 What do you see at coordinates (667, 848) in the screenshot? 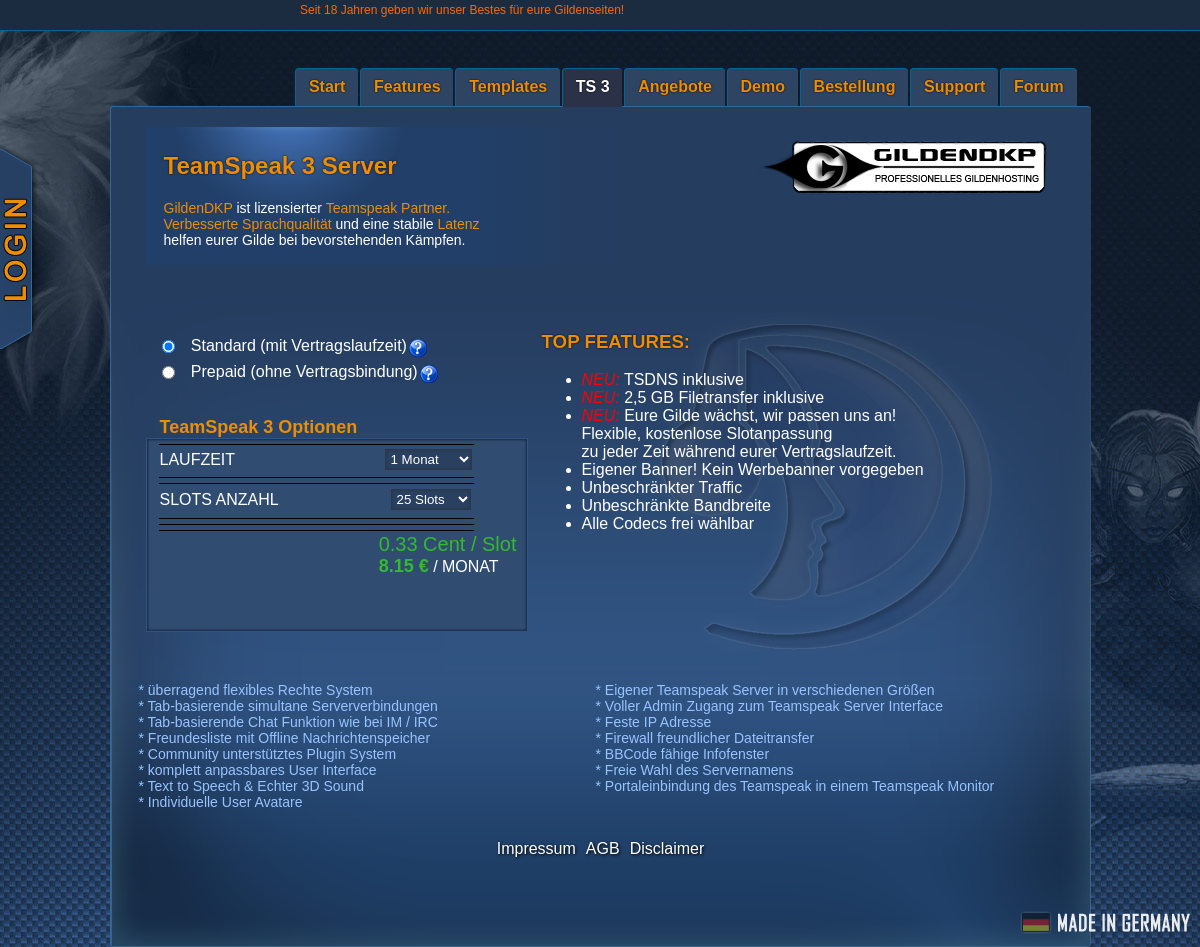
I see `Disclaimer` at bounding box center [667, 848].